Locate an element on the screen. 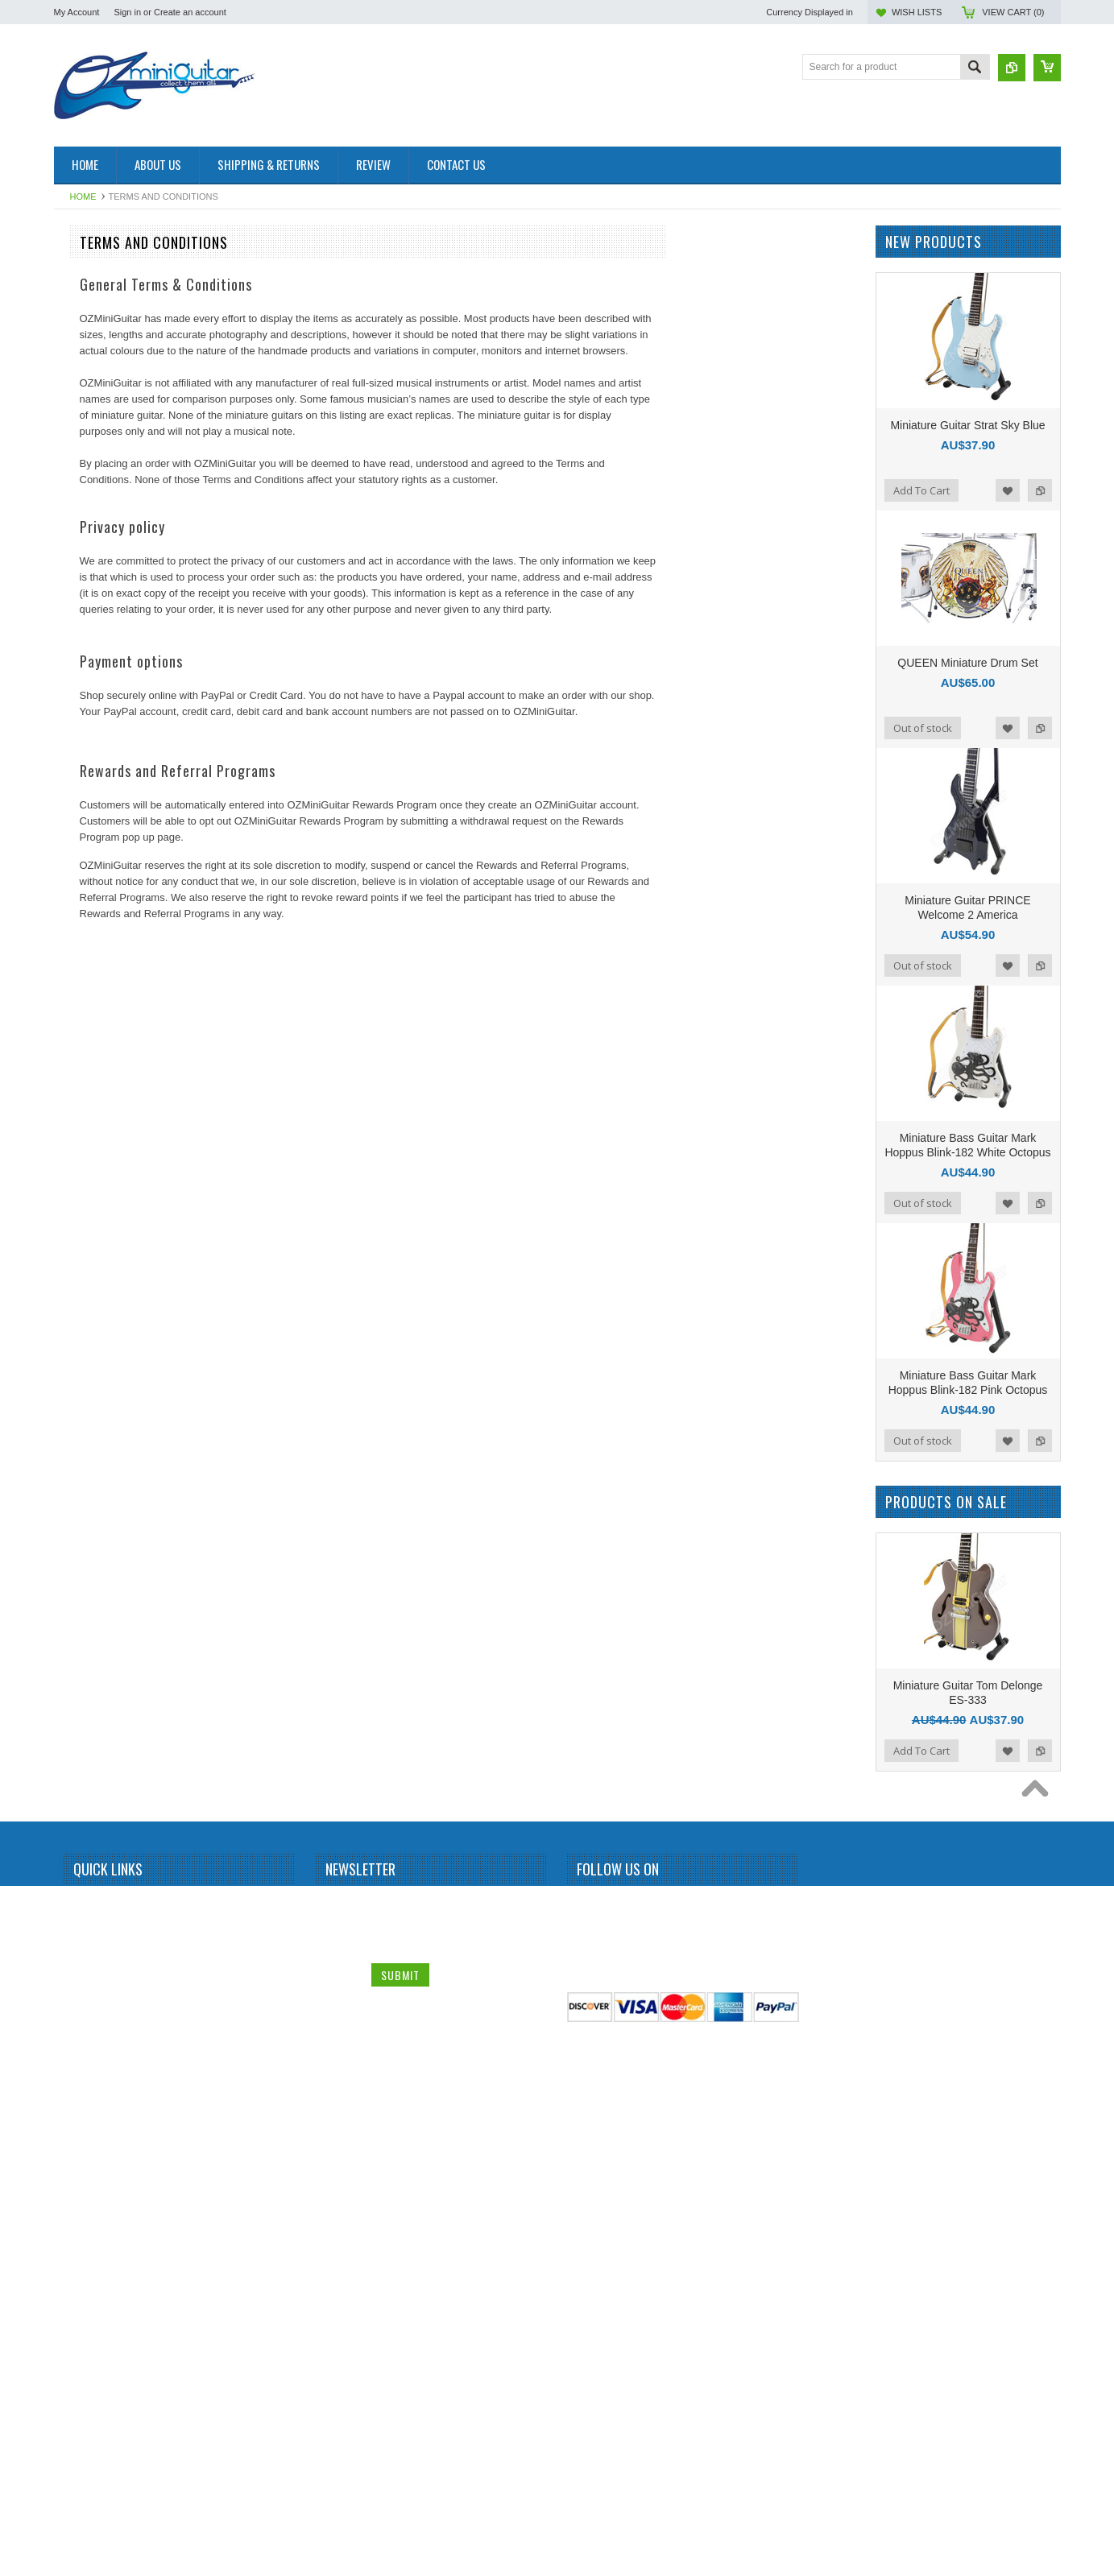 The width and height of the screenshot is (1114, 2576). Tom DeLonge is located at coordinates (93, 2183).